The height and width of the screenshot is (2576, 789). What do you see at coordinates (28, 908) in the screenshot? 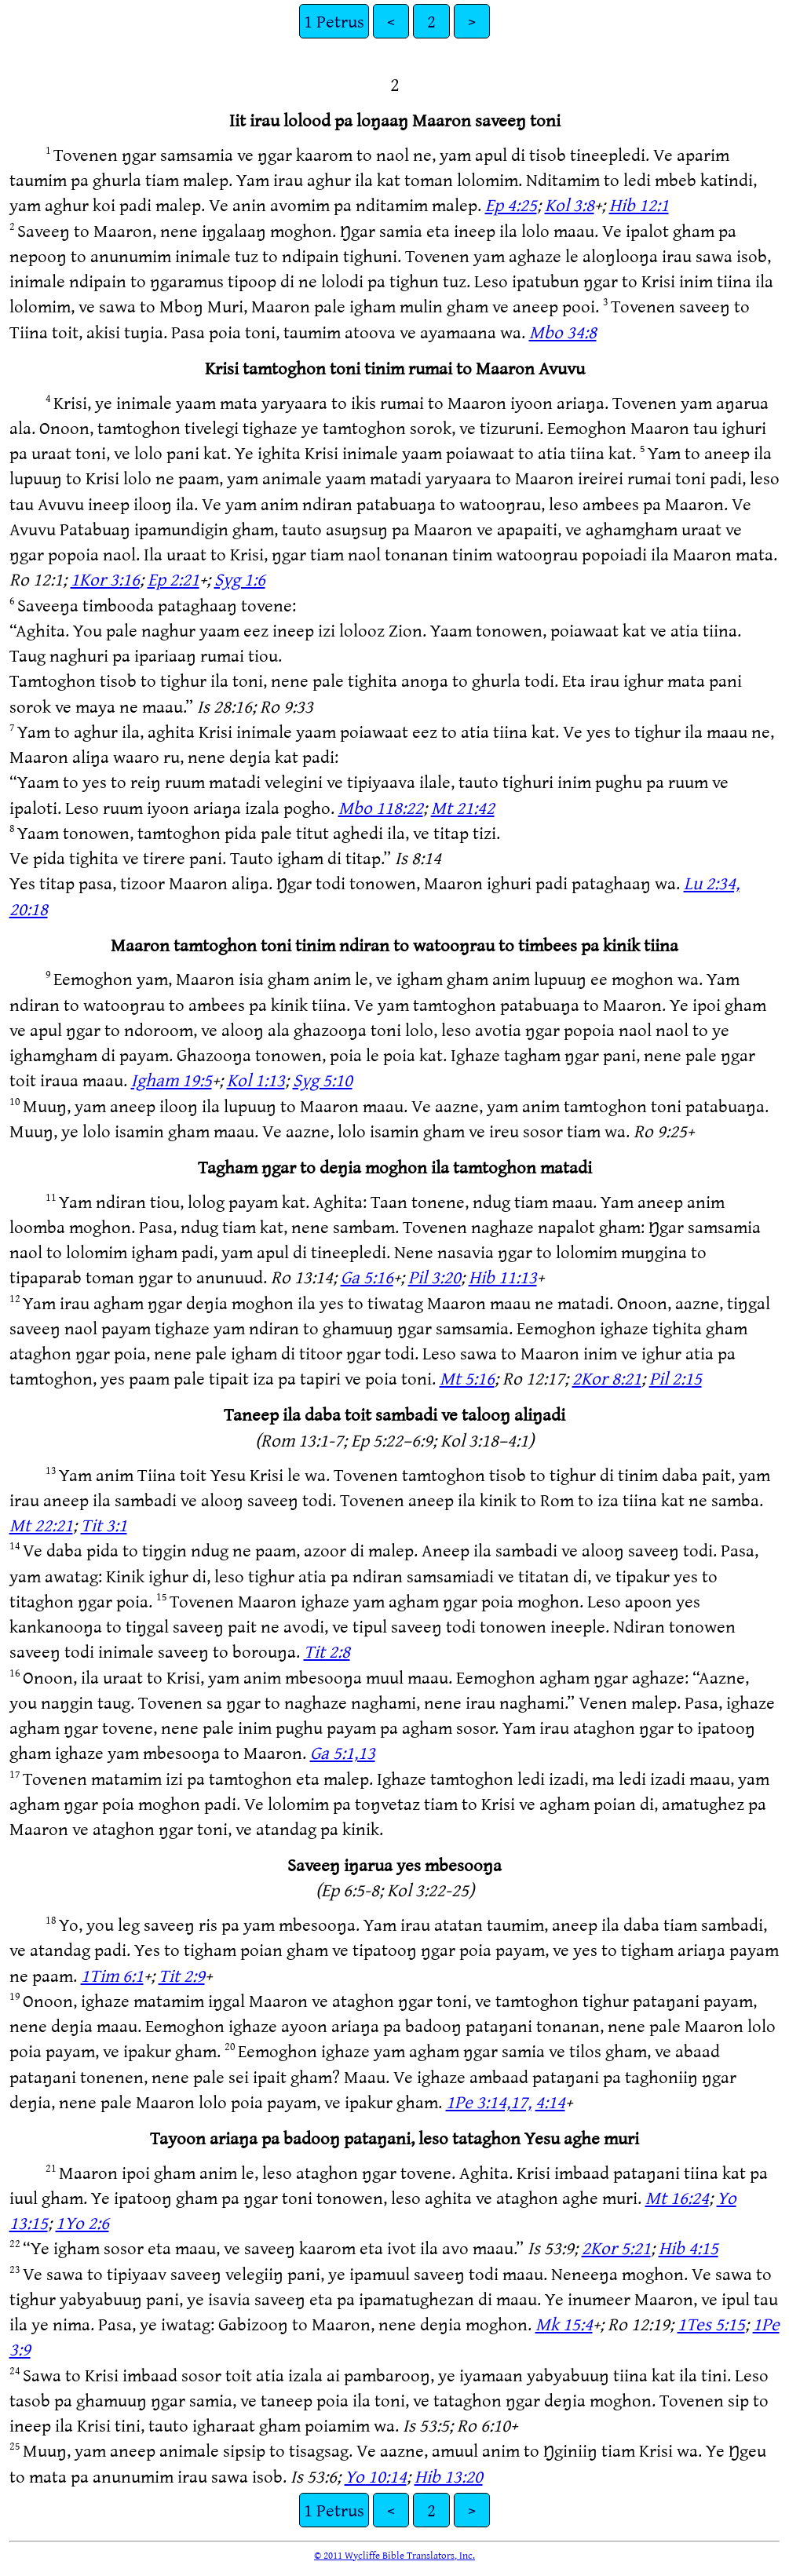
I see `20:18` at bounding box center [28, 908].